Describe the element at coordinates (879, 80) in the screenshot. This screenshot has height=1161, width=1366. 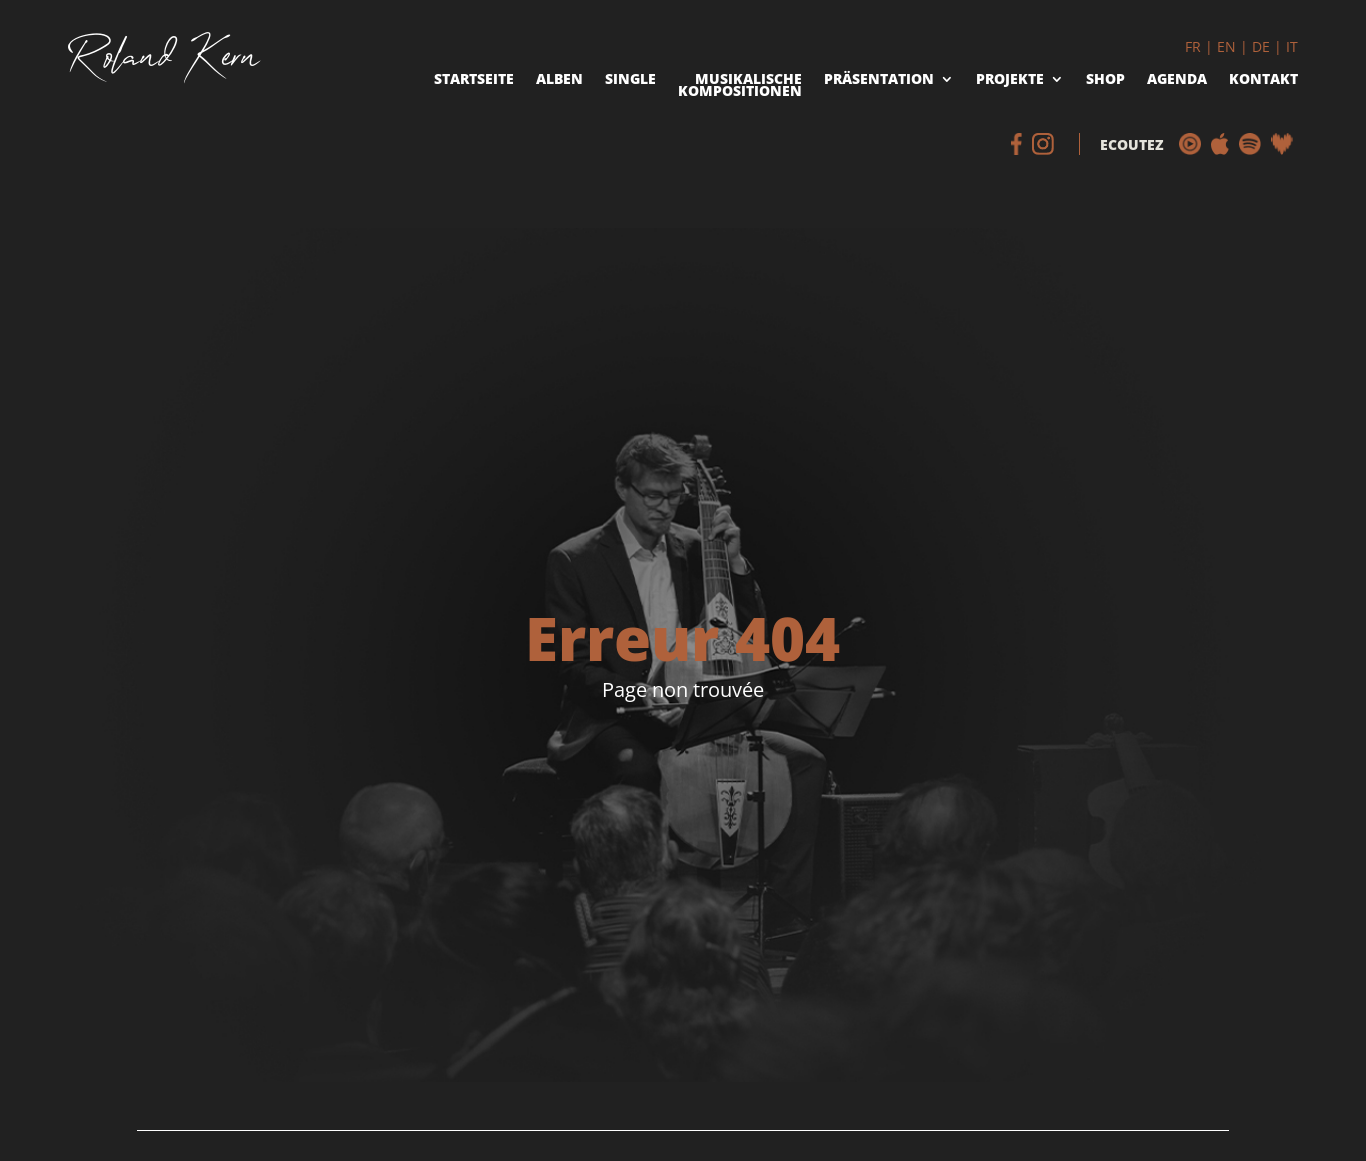
I see `Präsentation` at that location.